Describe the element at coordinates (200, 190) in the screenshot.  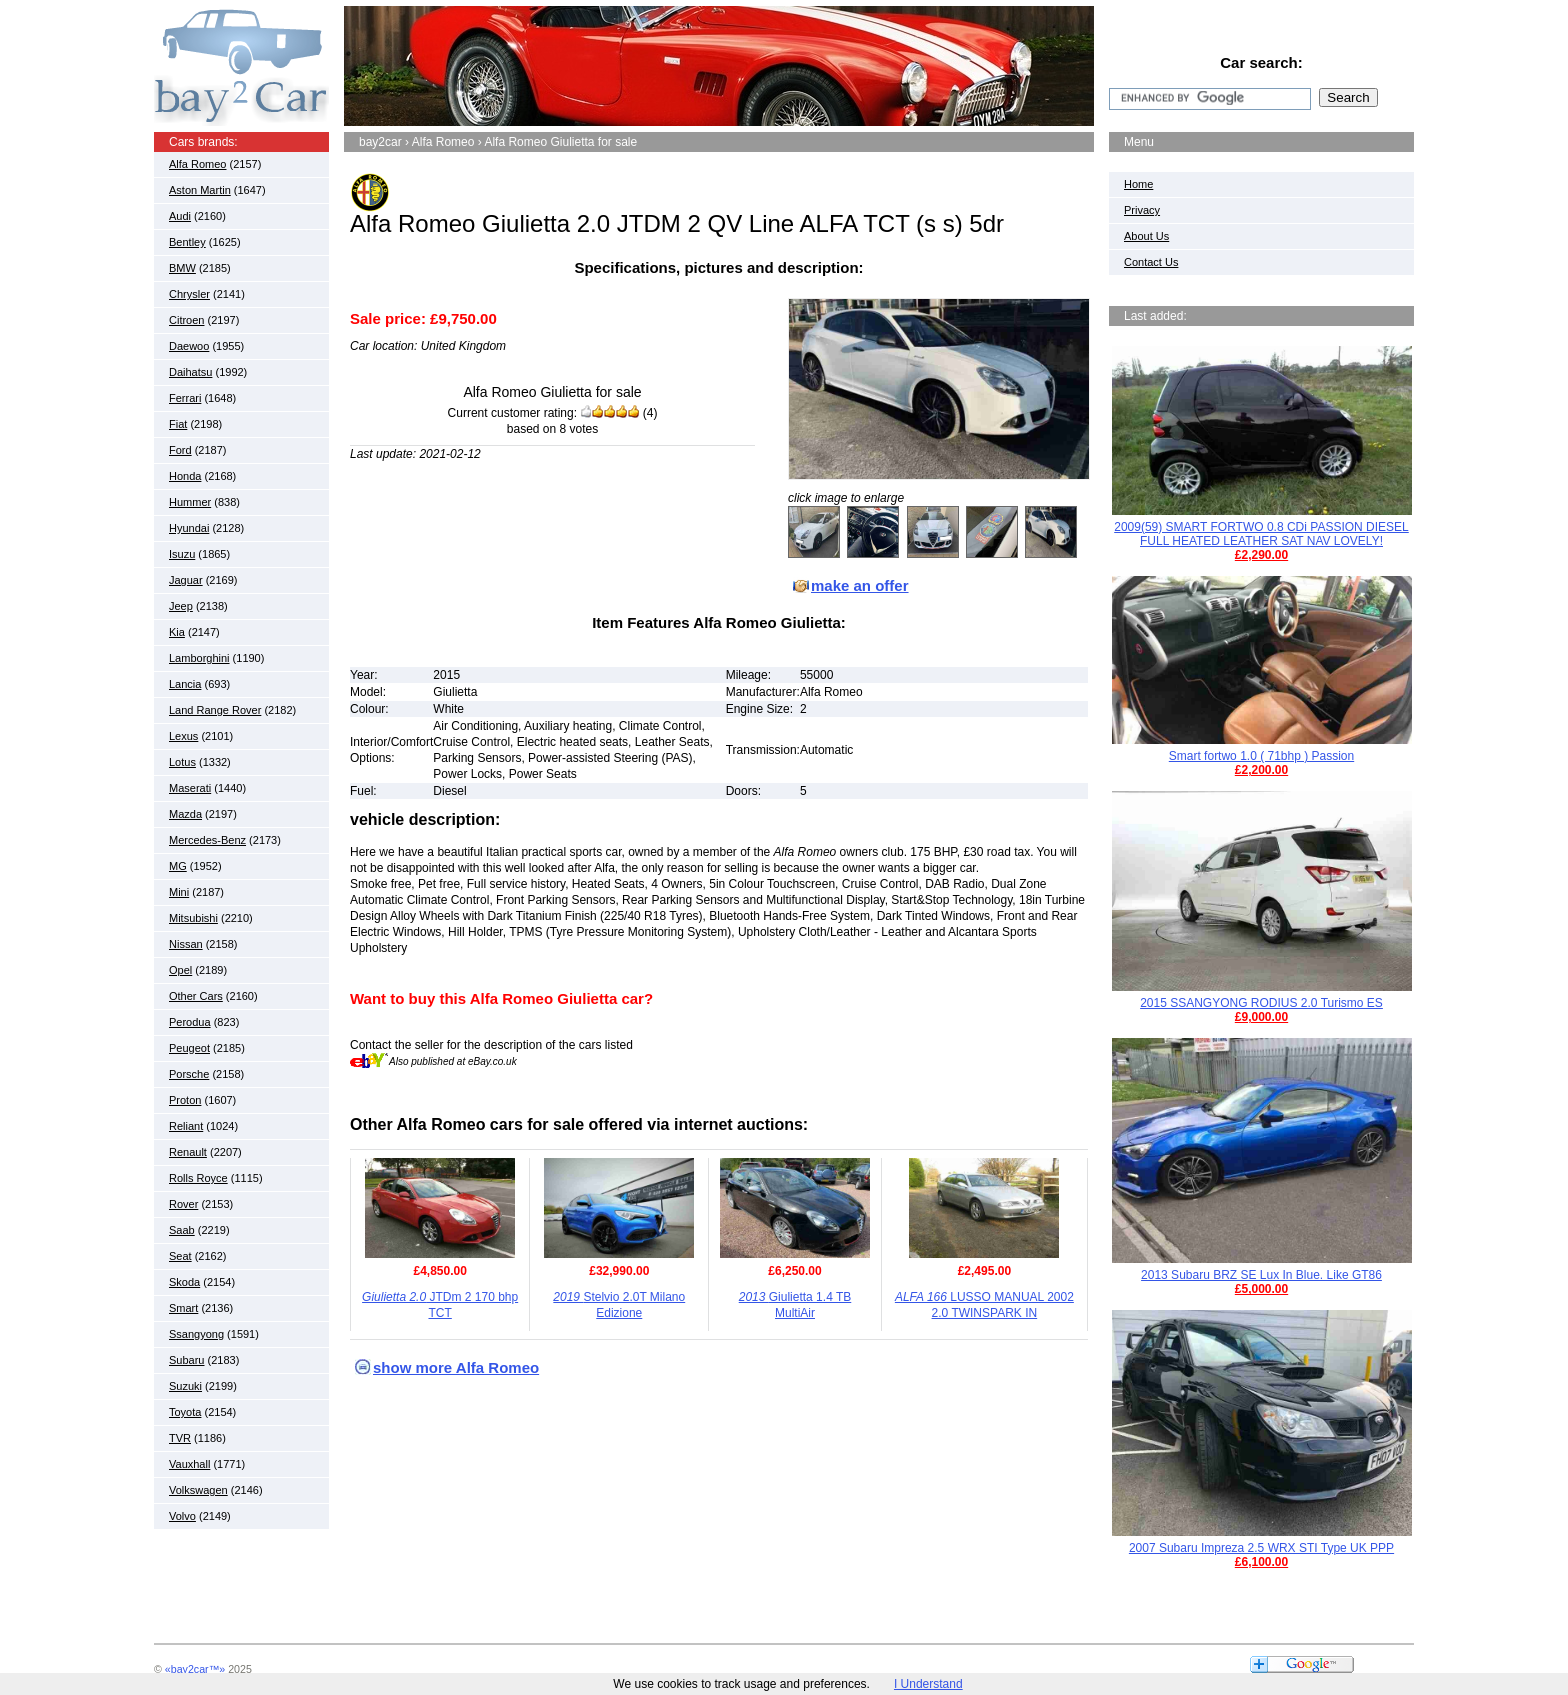
I see `Aston Martin` at that location.